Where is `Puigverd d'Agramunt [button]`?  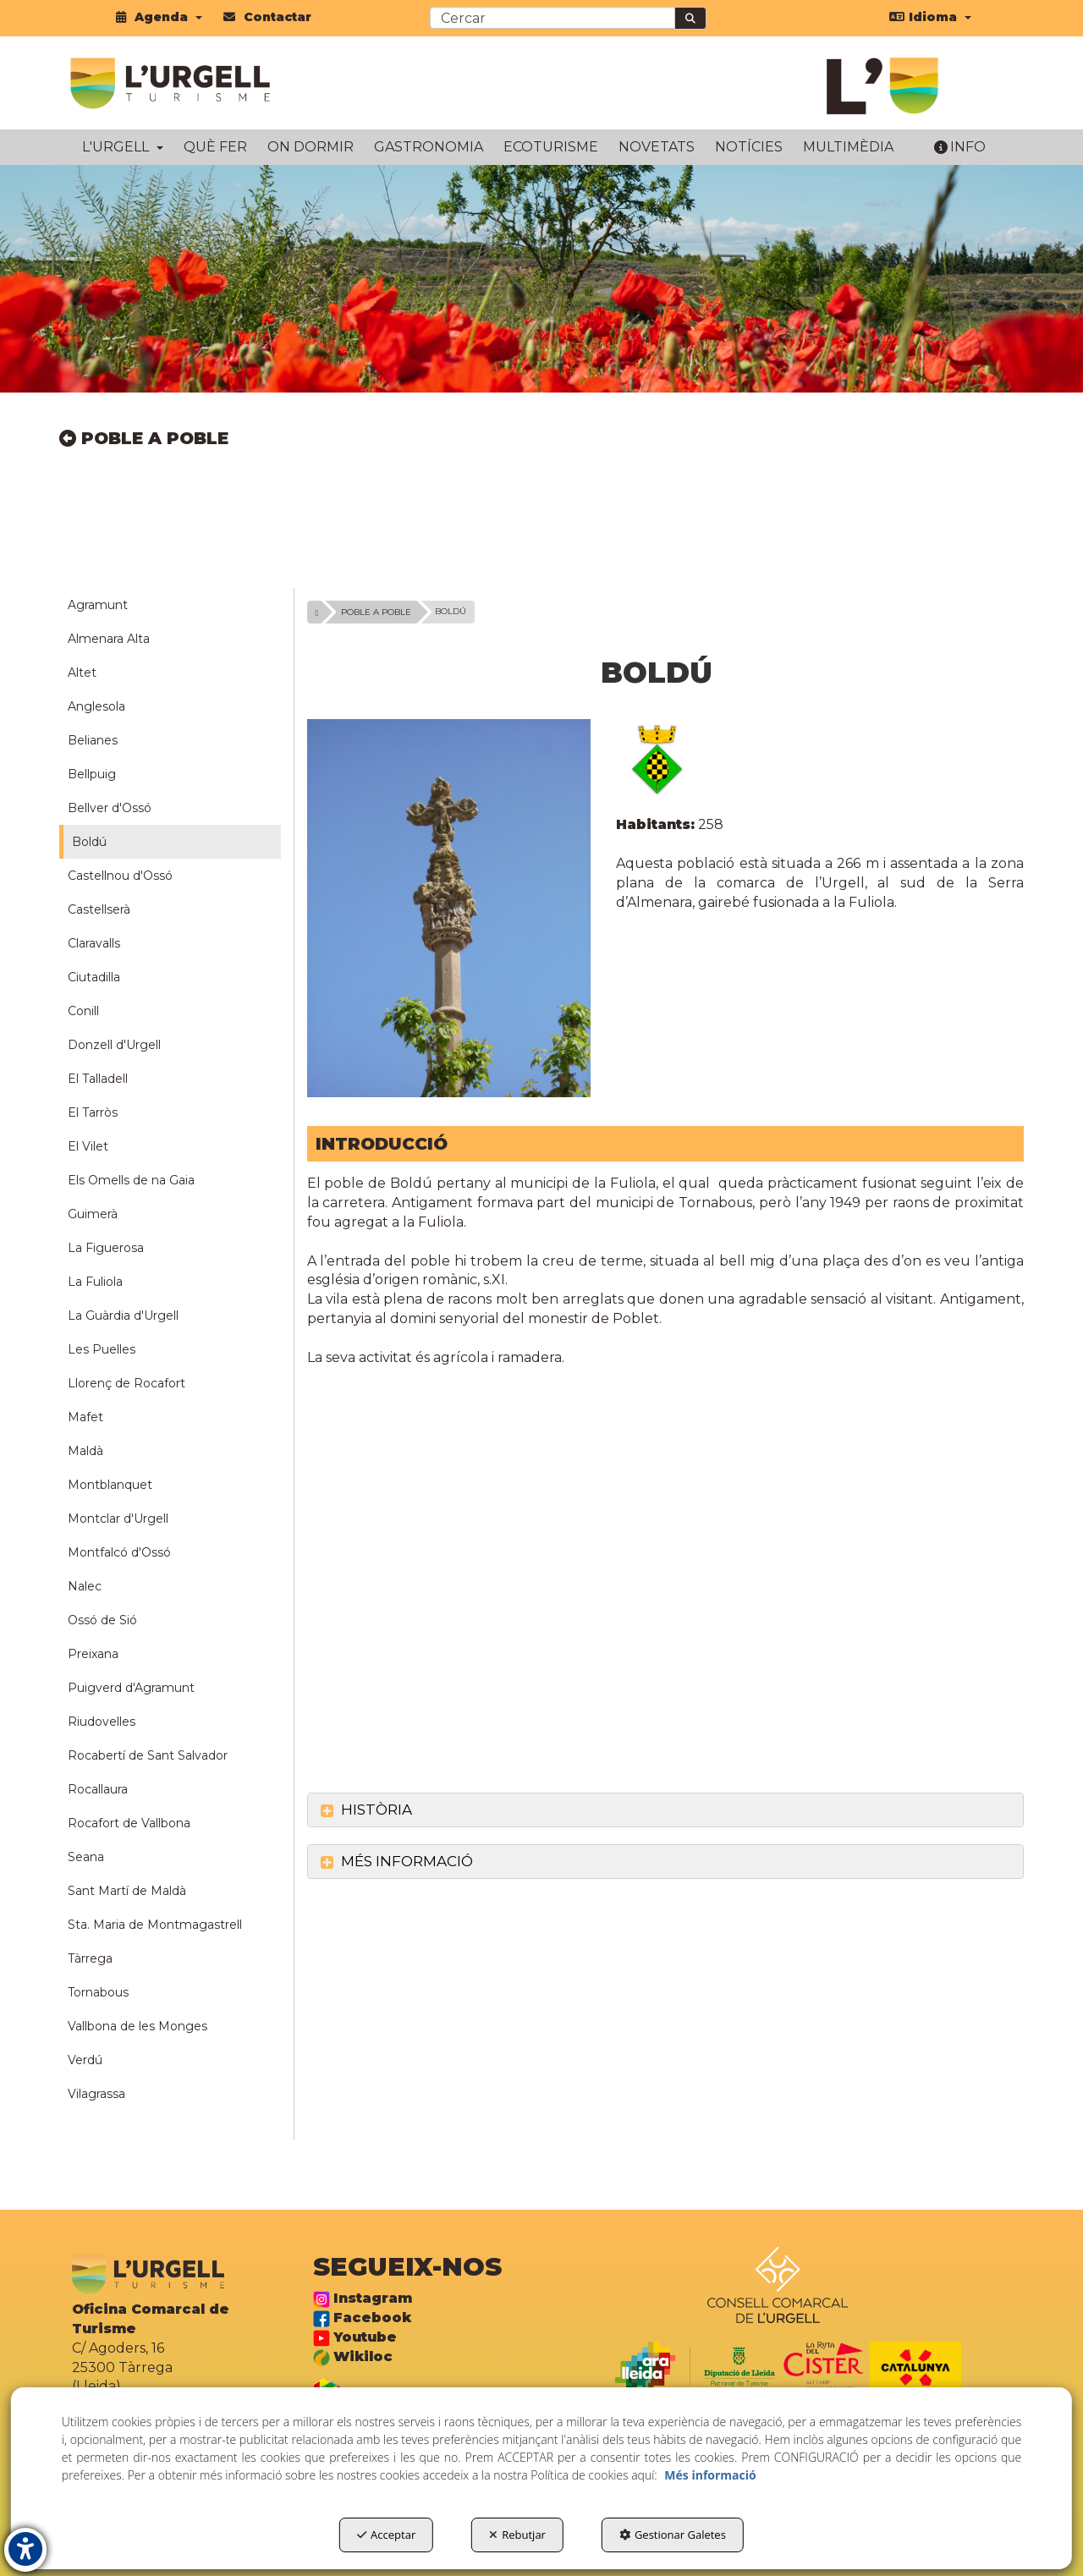 Puigverd d'Agramunt [button] is located at coordinates (131, 1687).